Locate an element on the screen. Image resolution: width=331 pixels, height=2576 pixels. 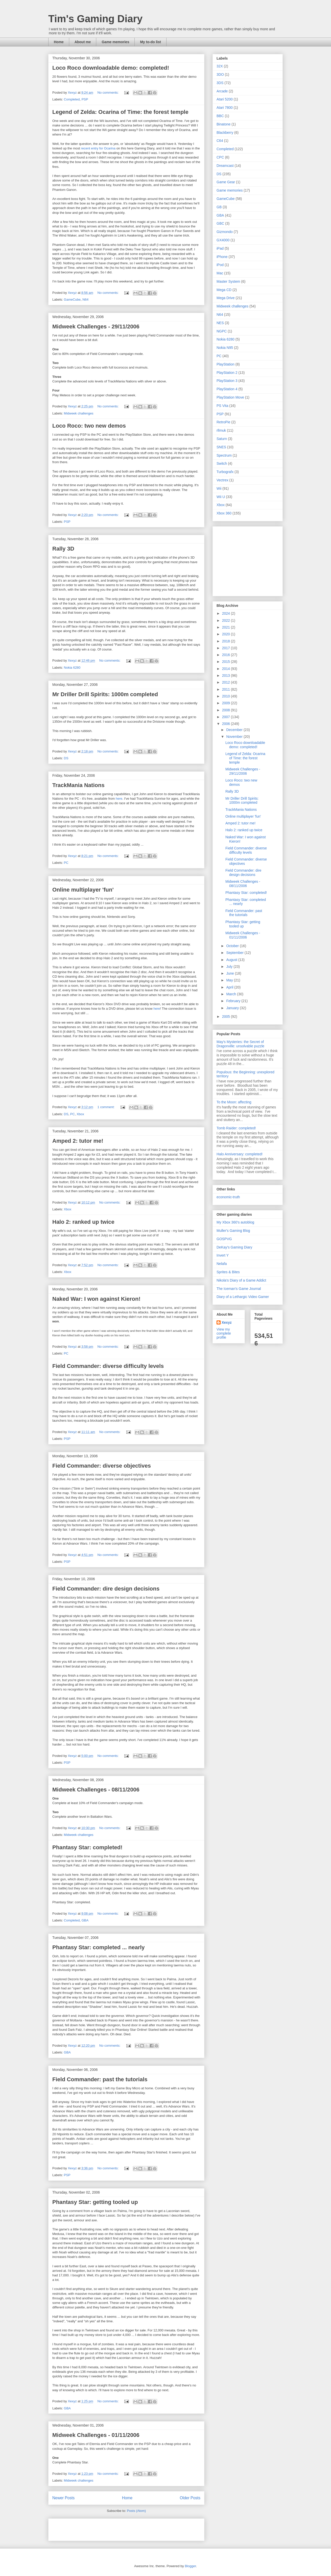
Xbox 360 is located at coordinates (224, 513).